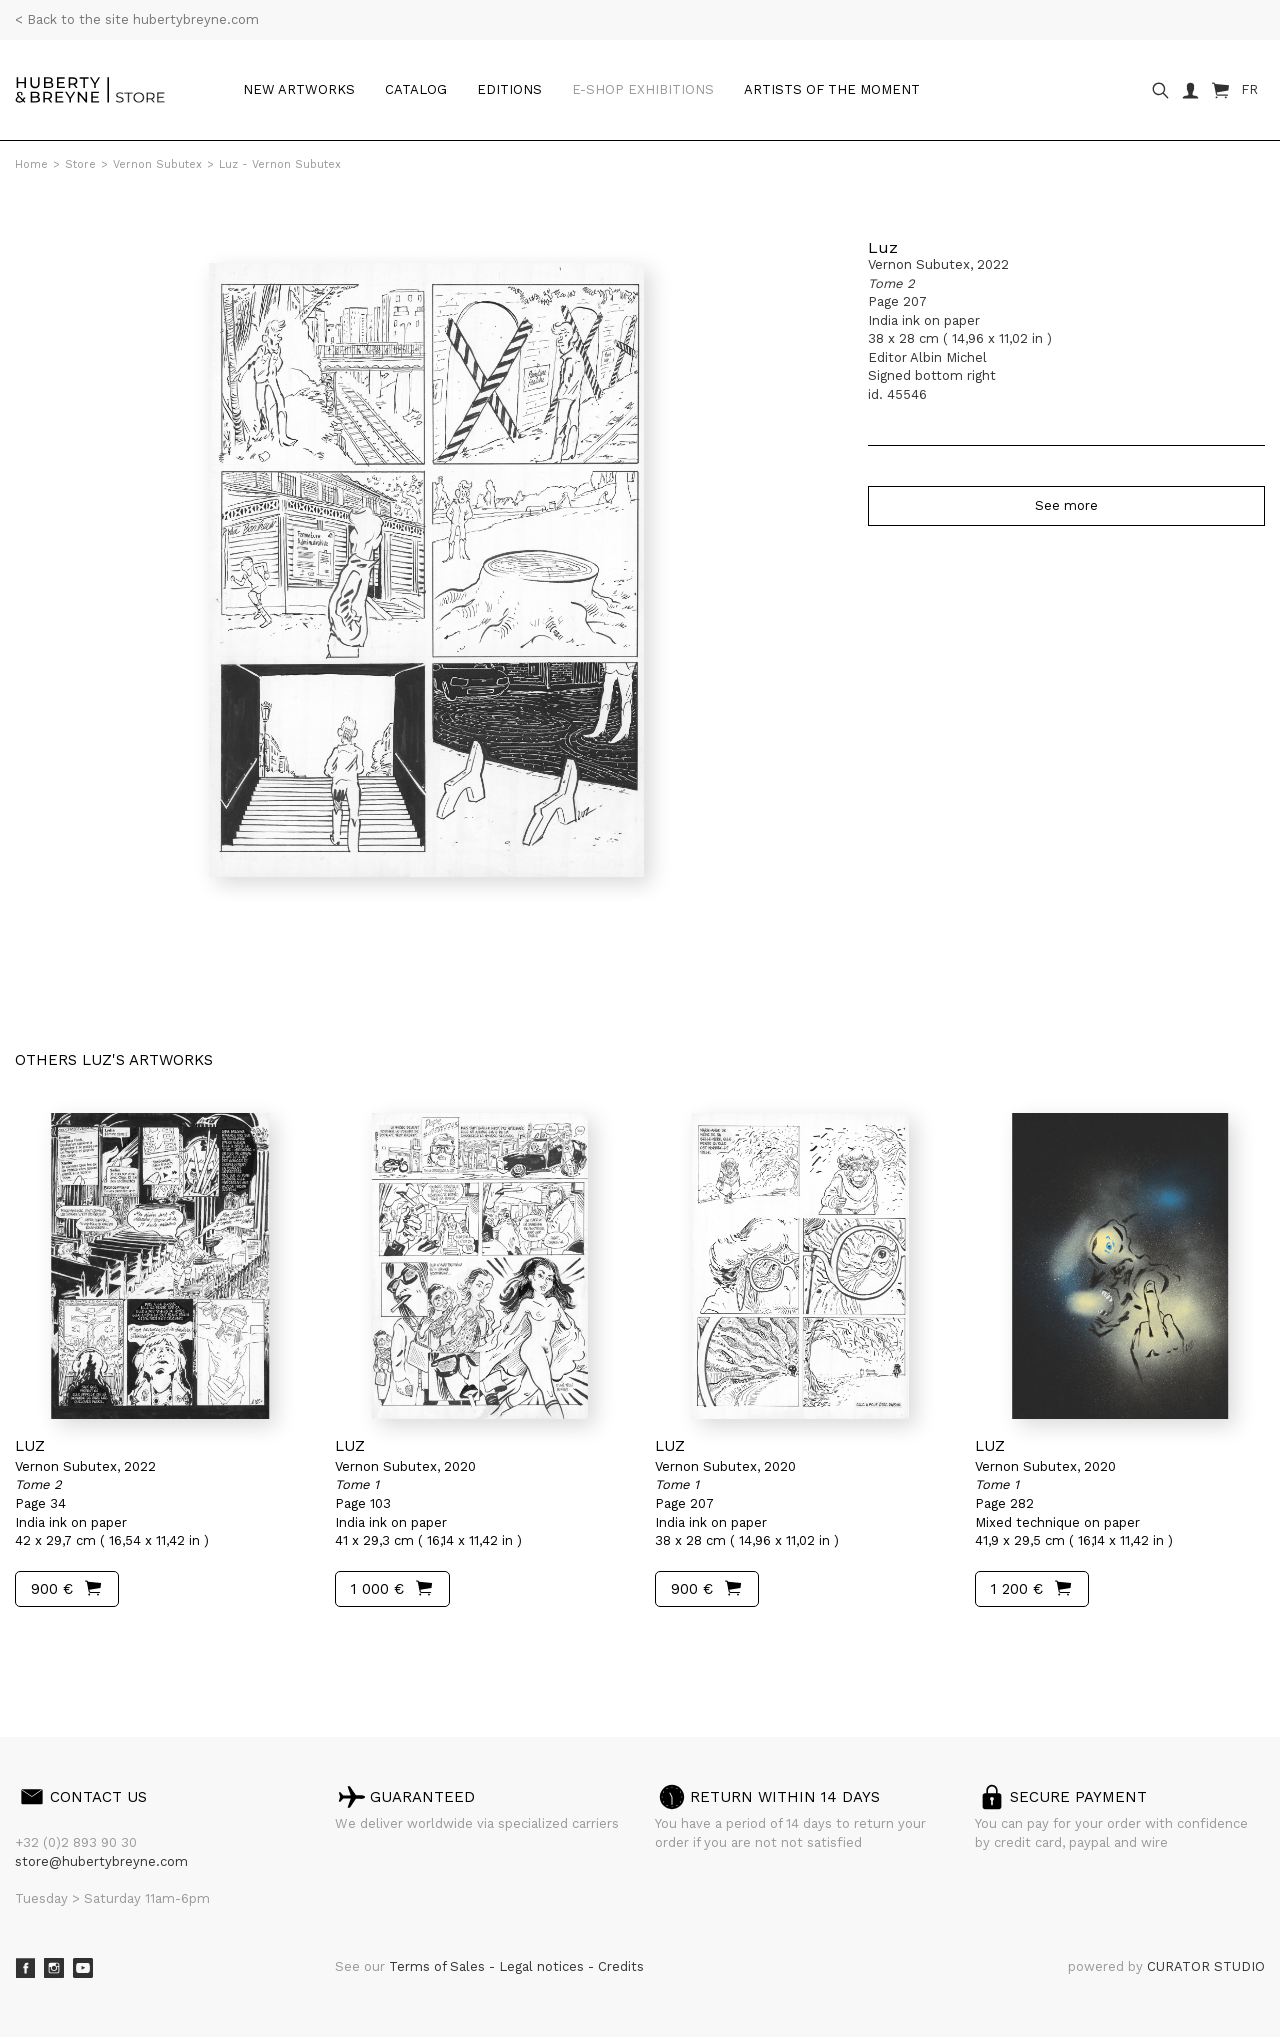  I want to click on Terms of Sales, so click(439, 1966).